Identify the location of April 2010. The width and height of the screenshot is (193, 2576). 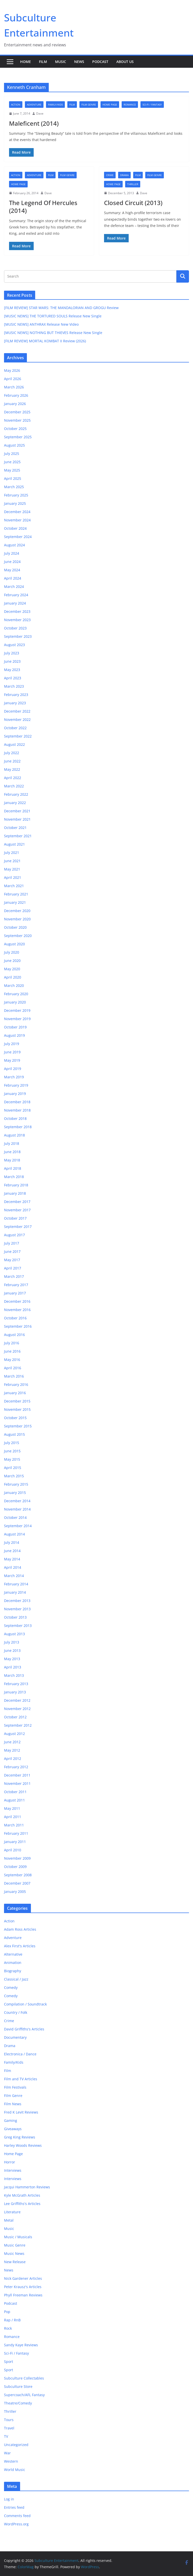
(12, 1850).